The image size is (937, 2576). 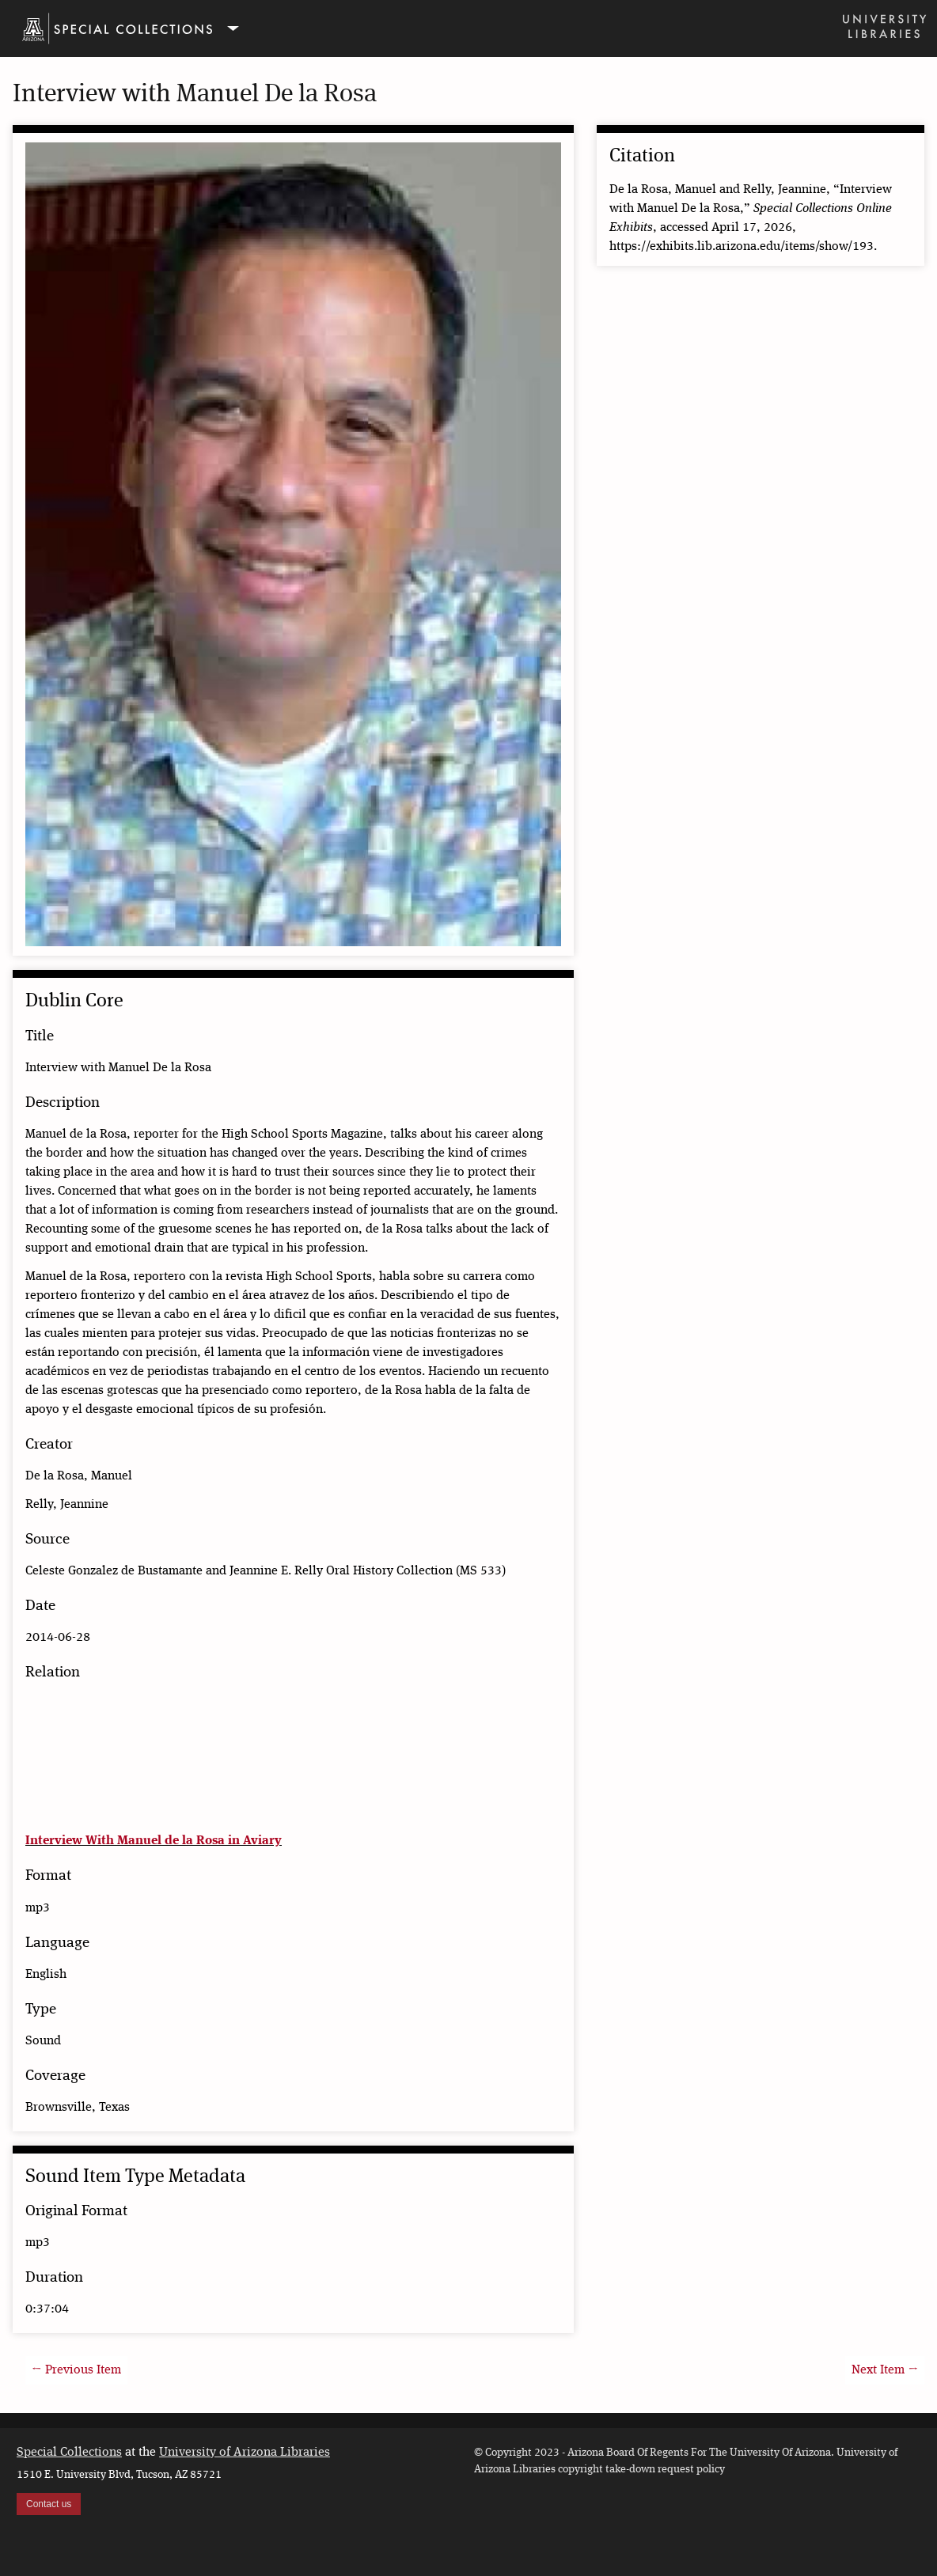 I want to click on ← Previous Item, so click(x=76, y=2370).